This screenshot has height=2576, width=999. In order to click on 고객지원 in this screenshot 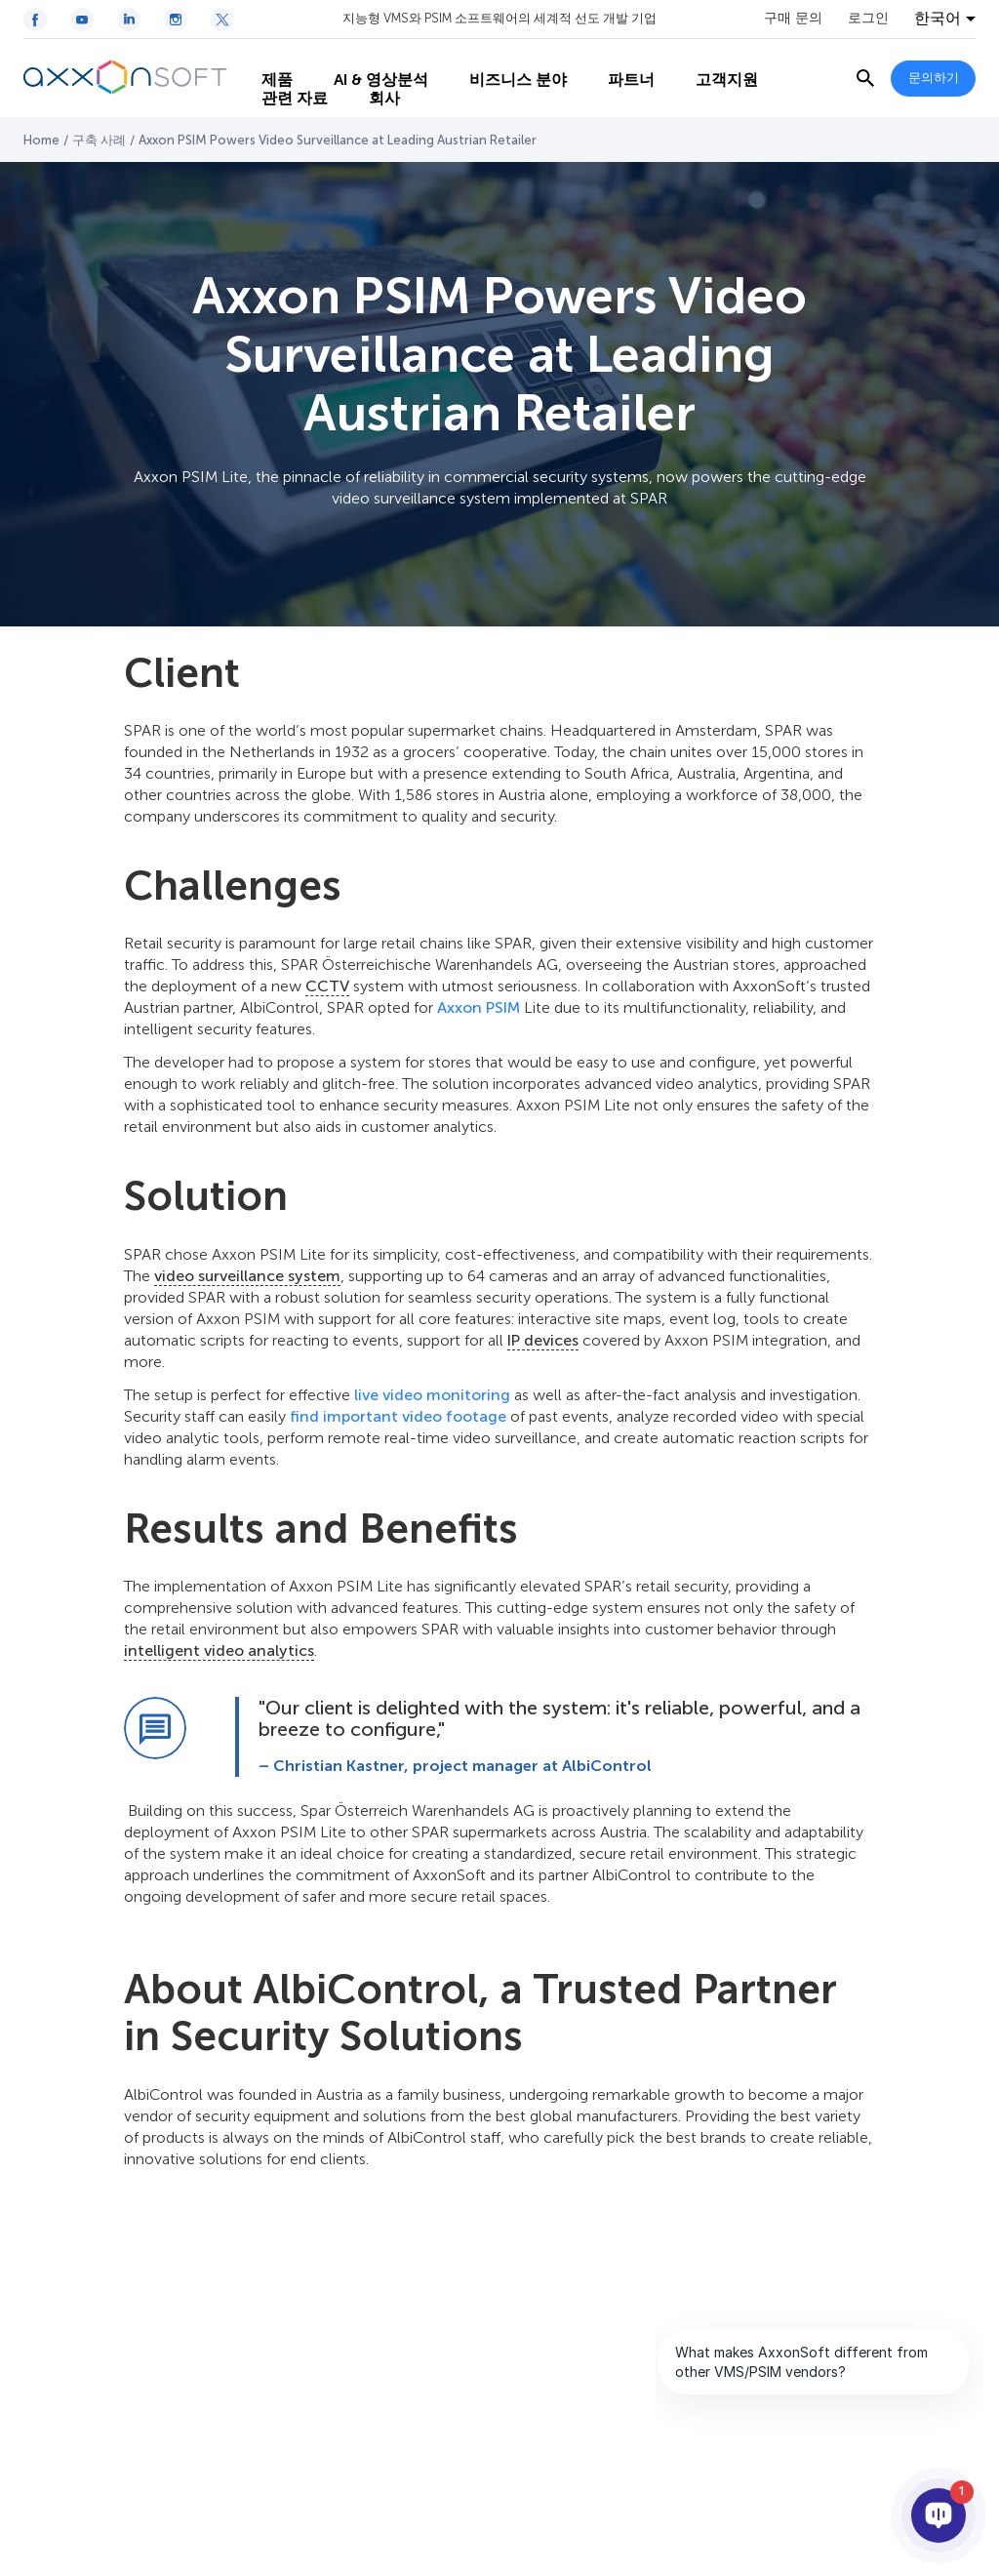, I will do `click(714, 59)`.